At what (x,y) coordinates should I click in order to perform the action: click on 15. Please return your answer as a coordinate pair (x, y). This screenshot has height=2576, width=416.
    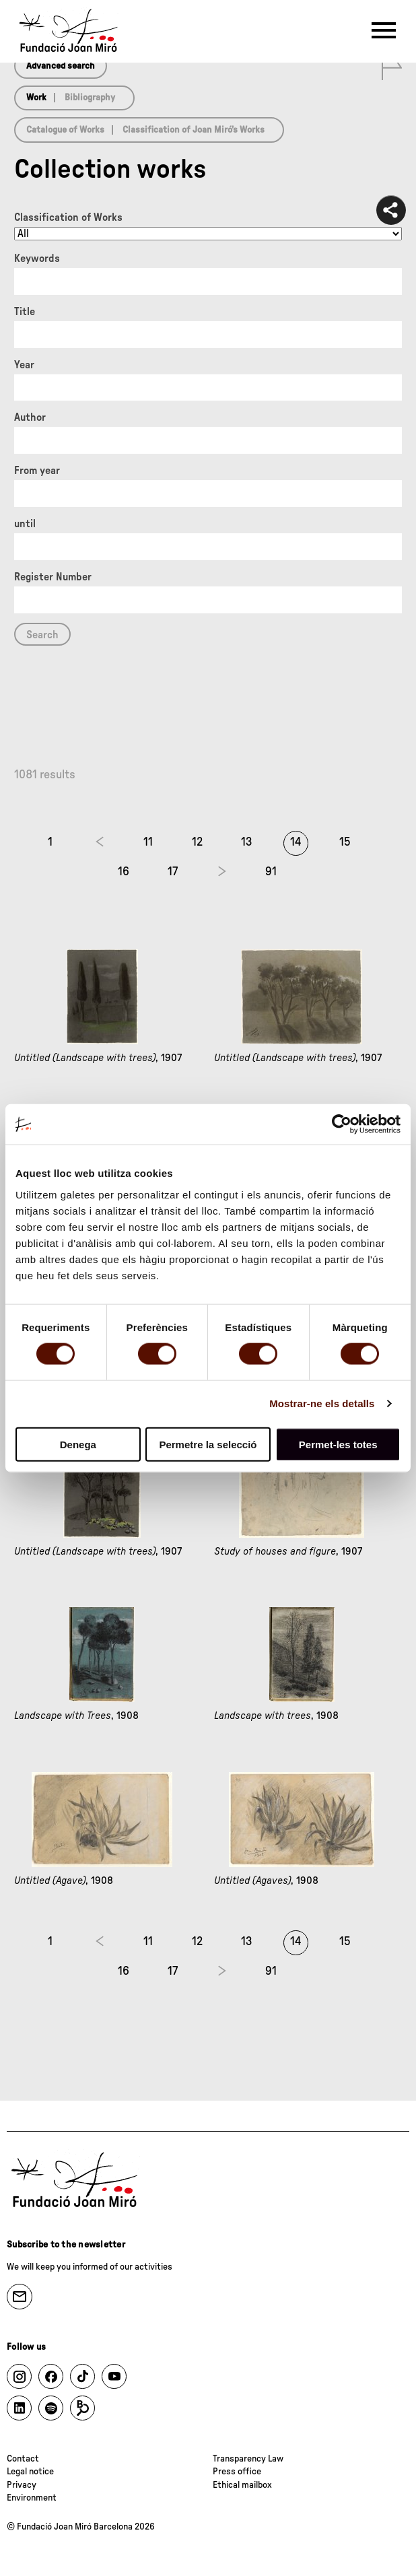
    Looking at the image, I should click on (345, 842).